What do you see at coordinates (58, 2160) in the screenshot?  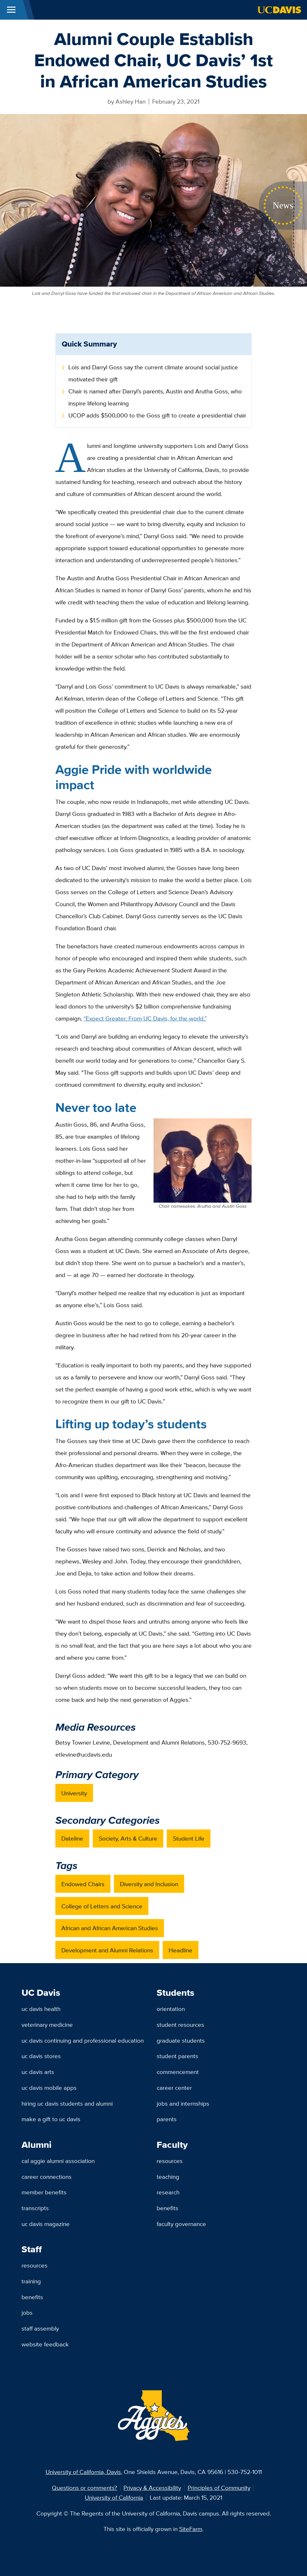 I see `Cal Aggie Alumni Association` at bounding box center [58, 2160].